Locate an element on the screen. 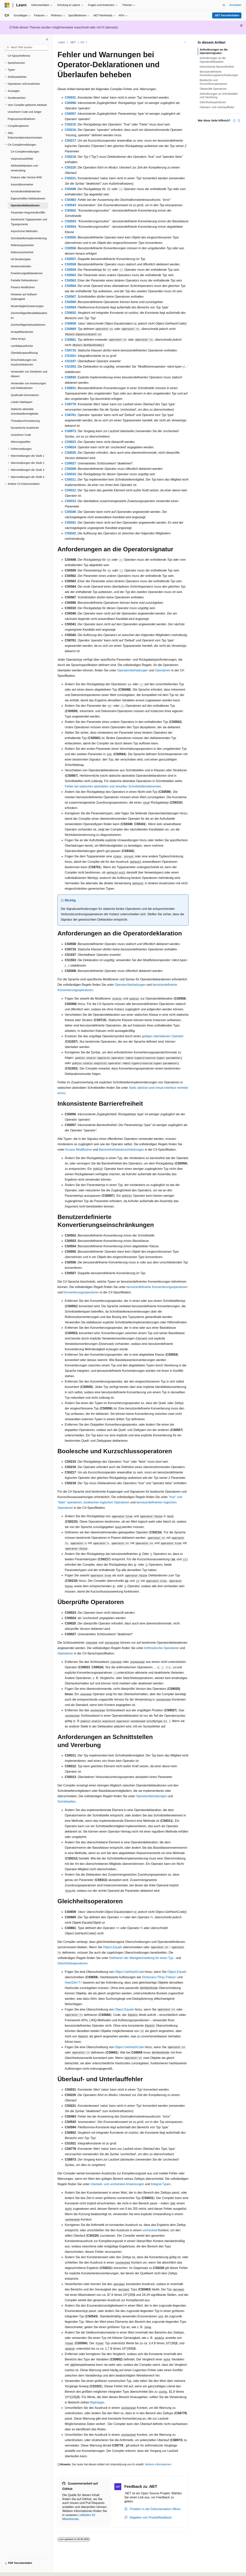  Barrierefreiheitseinschränkungen is located at coordinates (121, 1149).